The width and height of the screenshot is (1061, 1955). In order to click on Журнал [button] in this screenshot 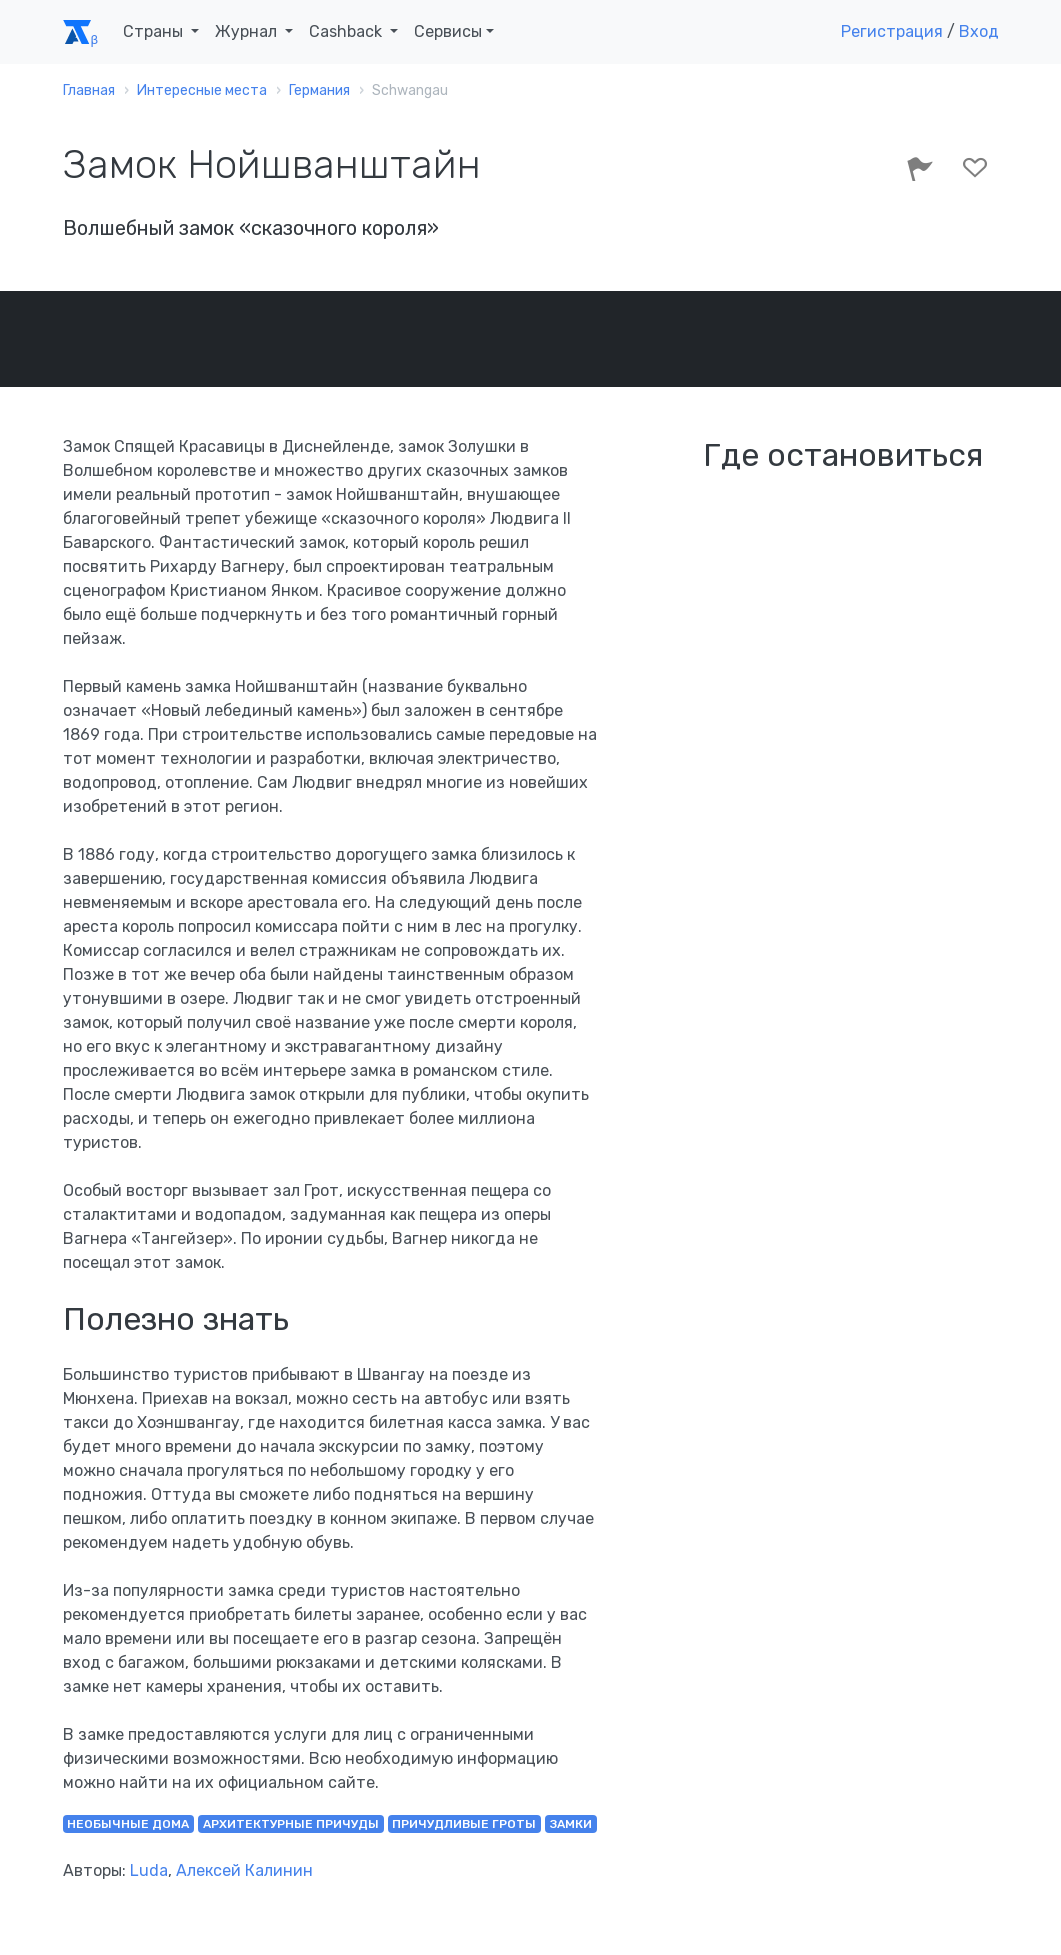, I will do `click(248, 31)`.